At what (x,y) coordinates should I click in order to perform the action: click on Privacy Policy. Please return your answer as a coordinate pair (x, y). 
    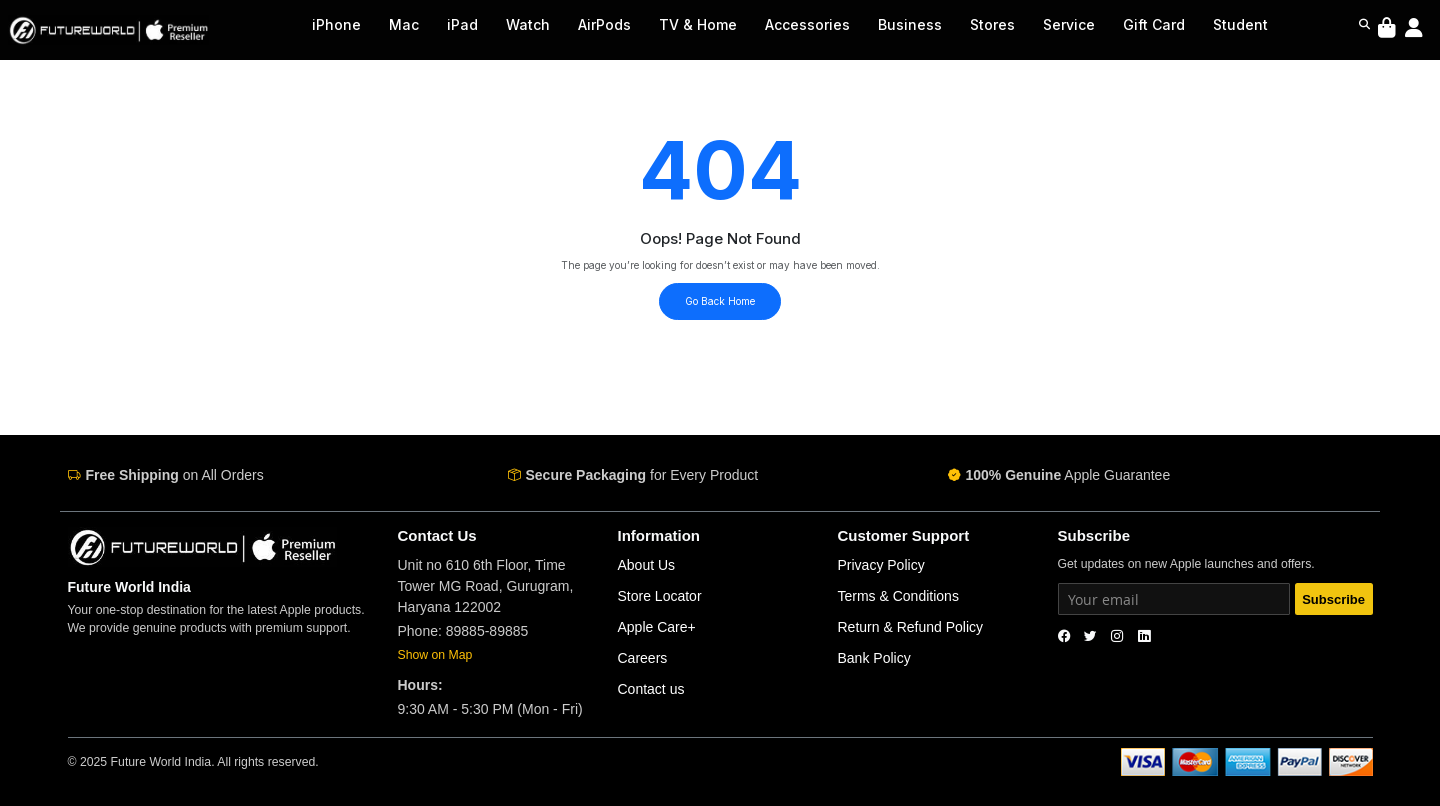
    Looking at the image, I should click on (881, 565).